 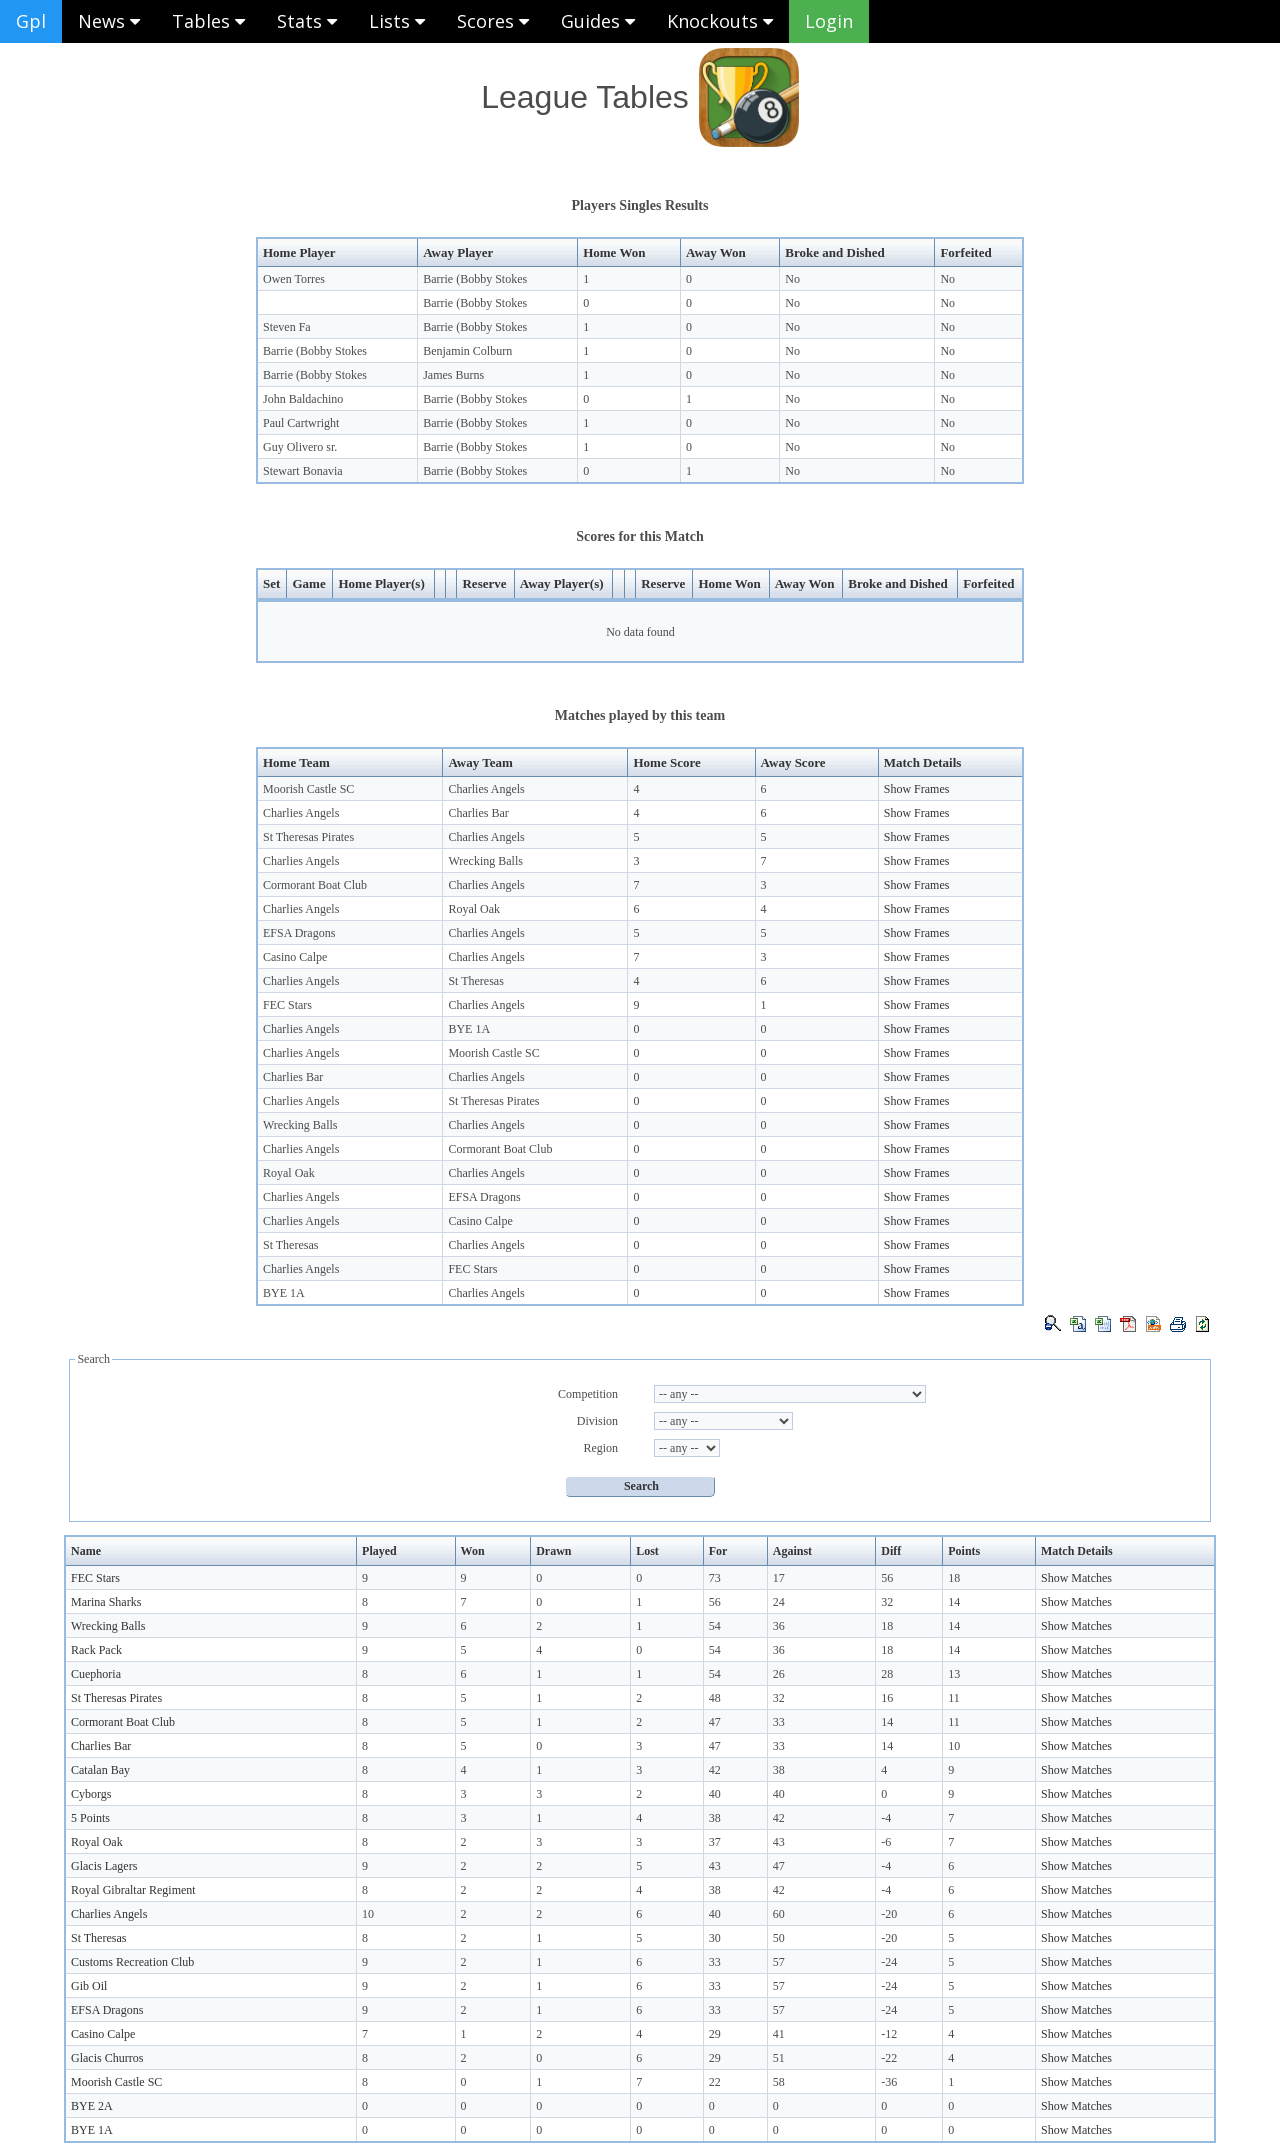 What do you see at coordinates (303, 471) in the screenshot?
I see `Stewart Bonavia` at bounding box center [303, 471].